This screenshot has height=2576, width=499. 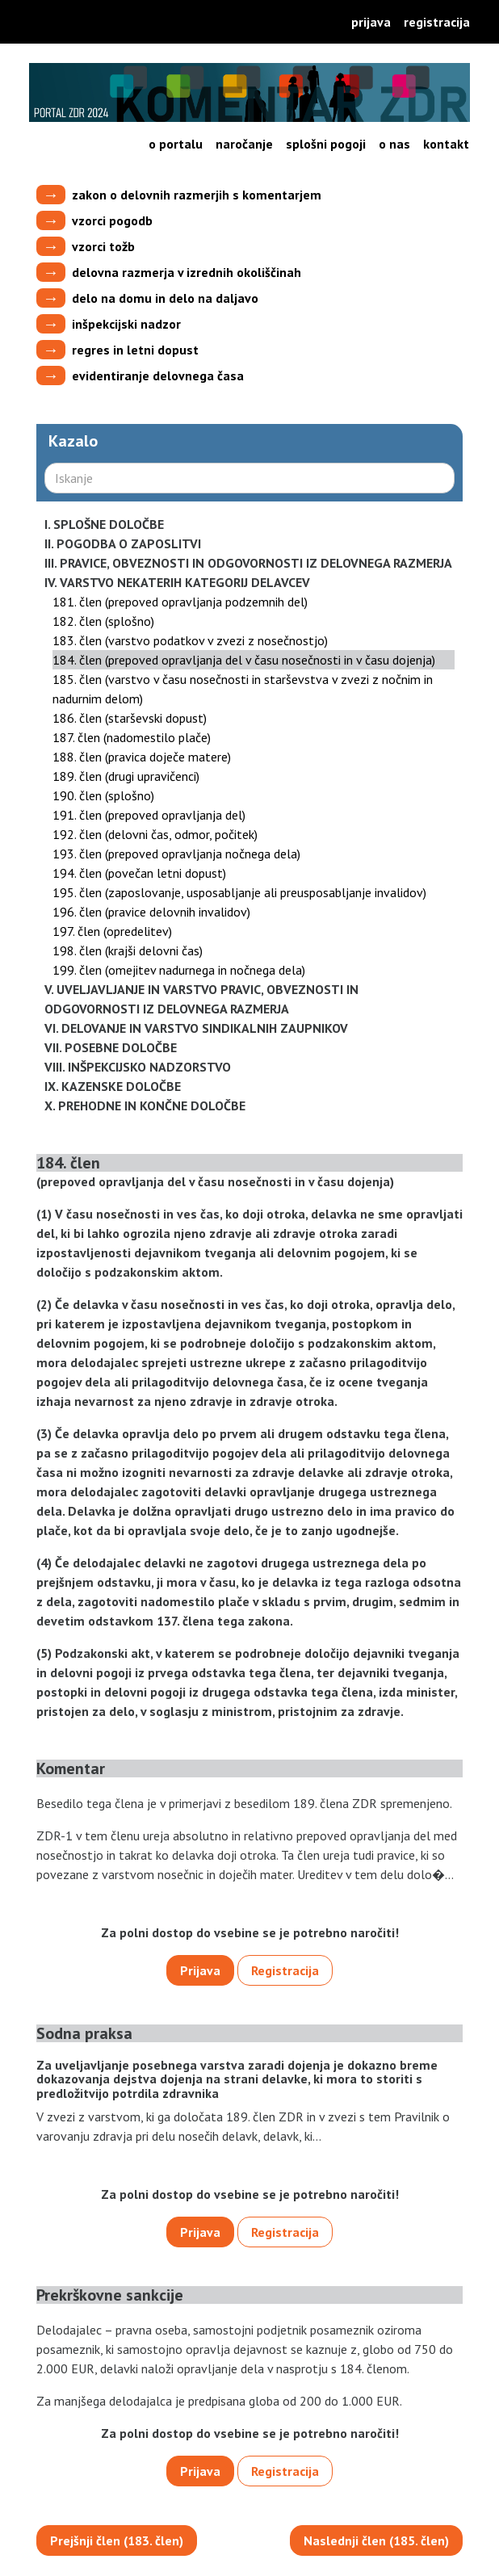 What do you see at coordinates (437, 22) in the screenshot?
I see `Registracija` at bounding box center [437, 22].